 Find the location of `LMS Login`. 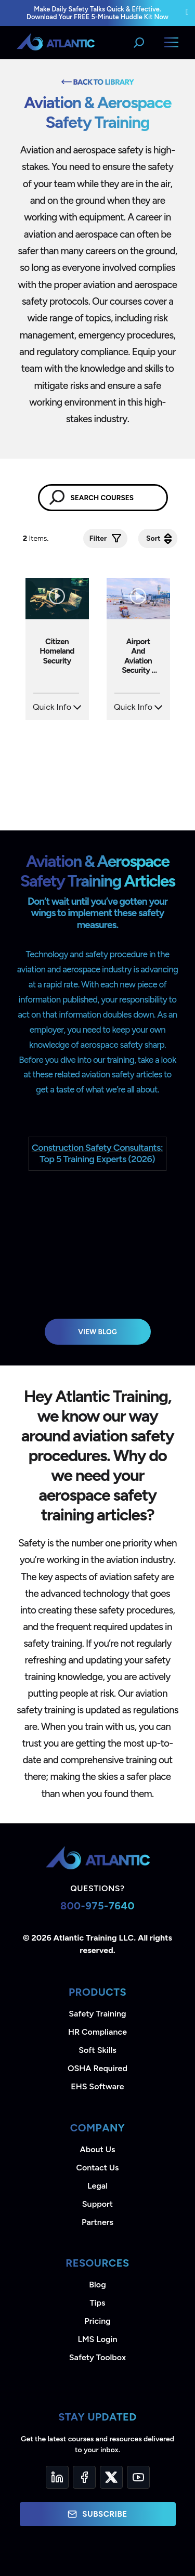

LMS Login is located at coordinates (97, 2339).